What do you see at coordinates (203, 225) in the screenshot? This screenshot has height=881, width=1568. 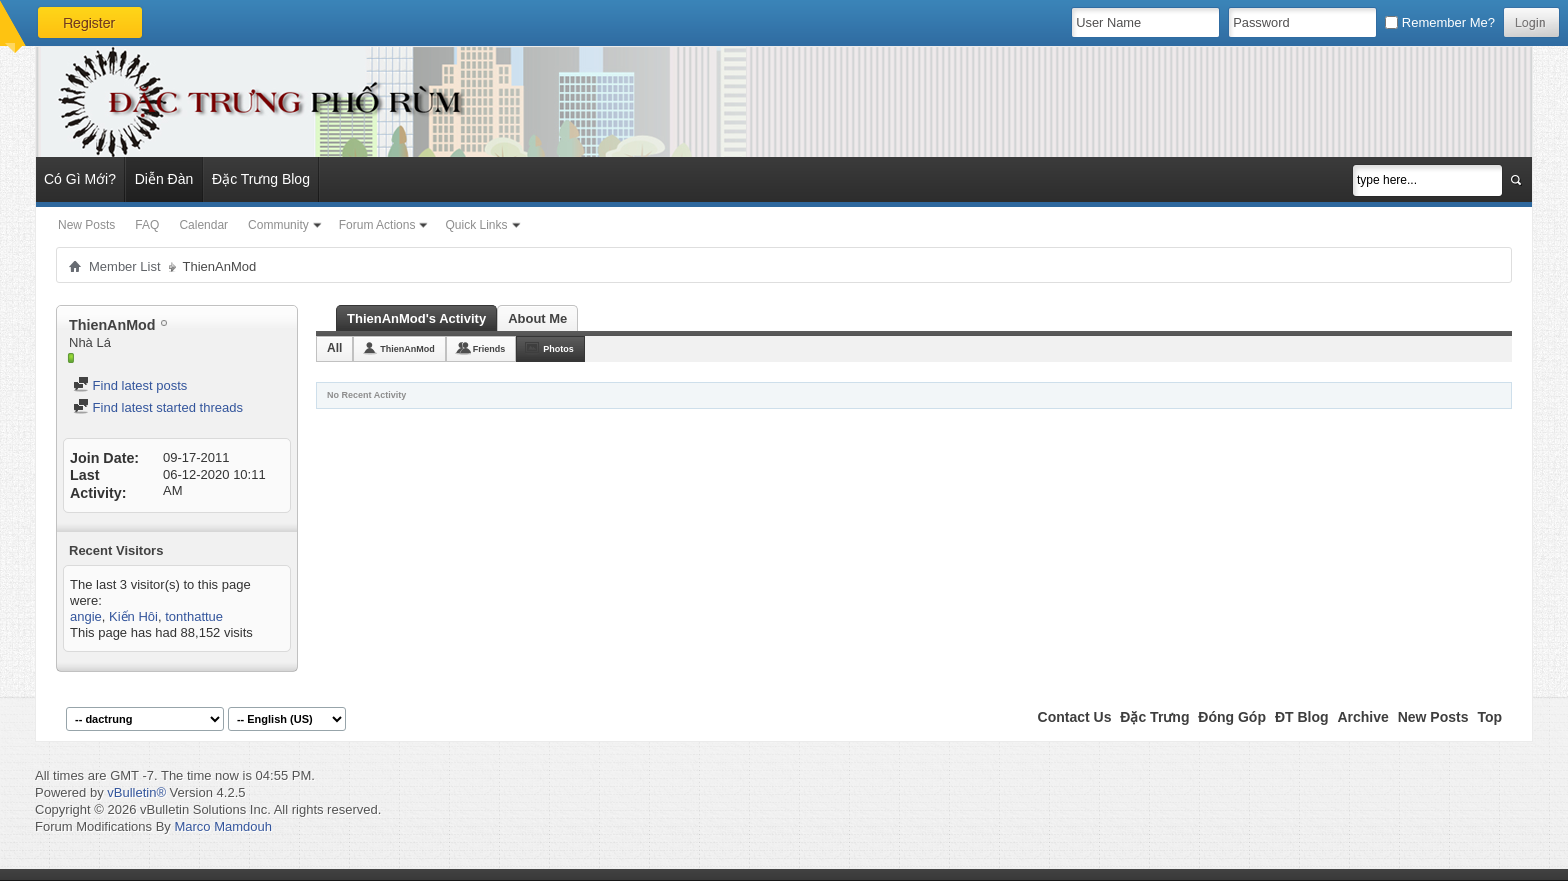 I see `Calendar` at bounding box center [203, 225].